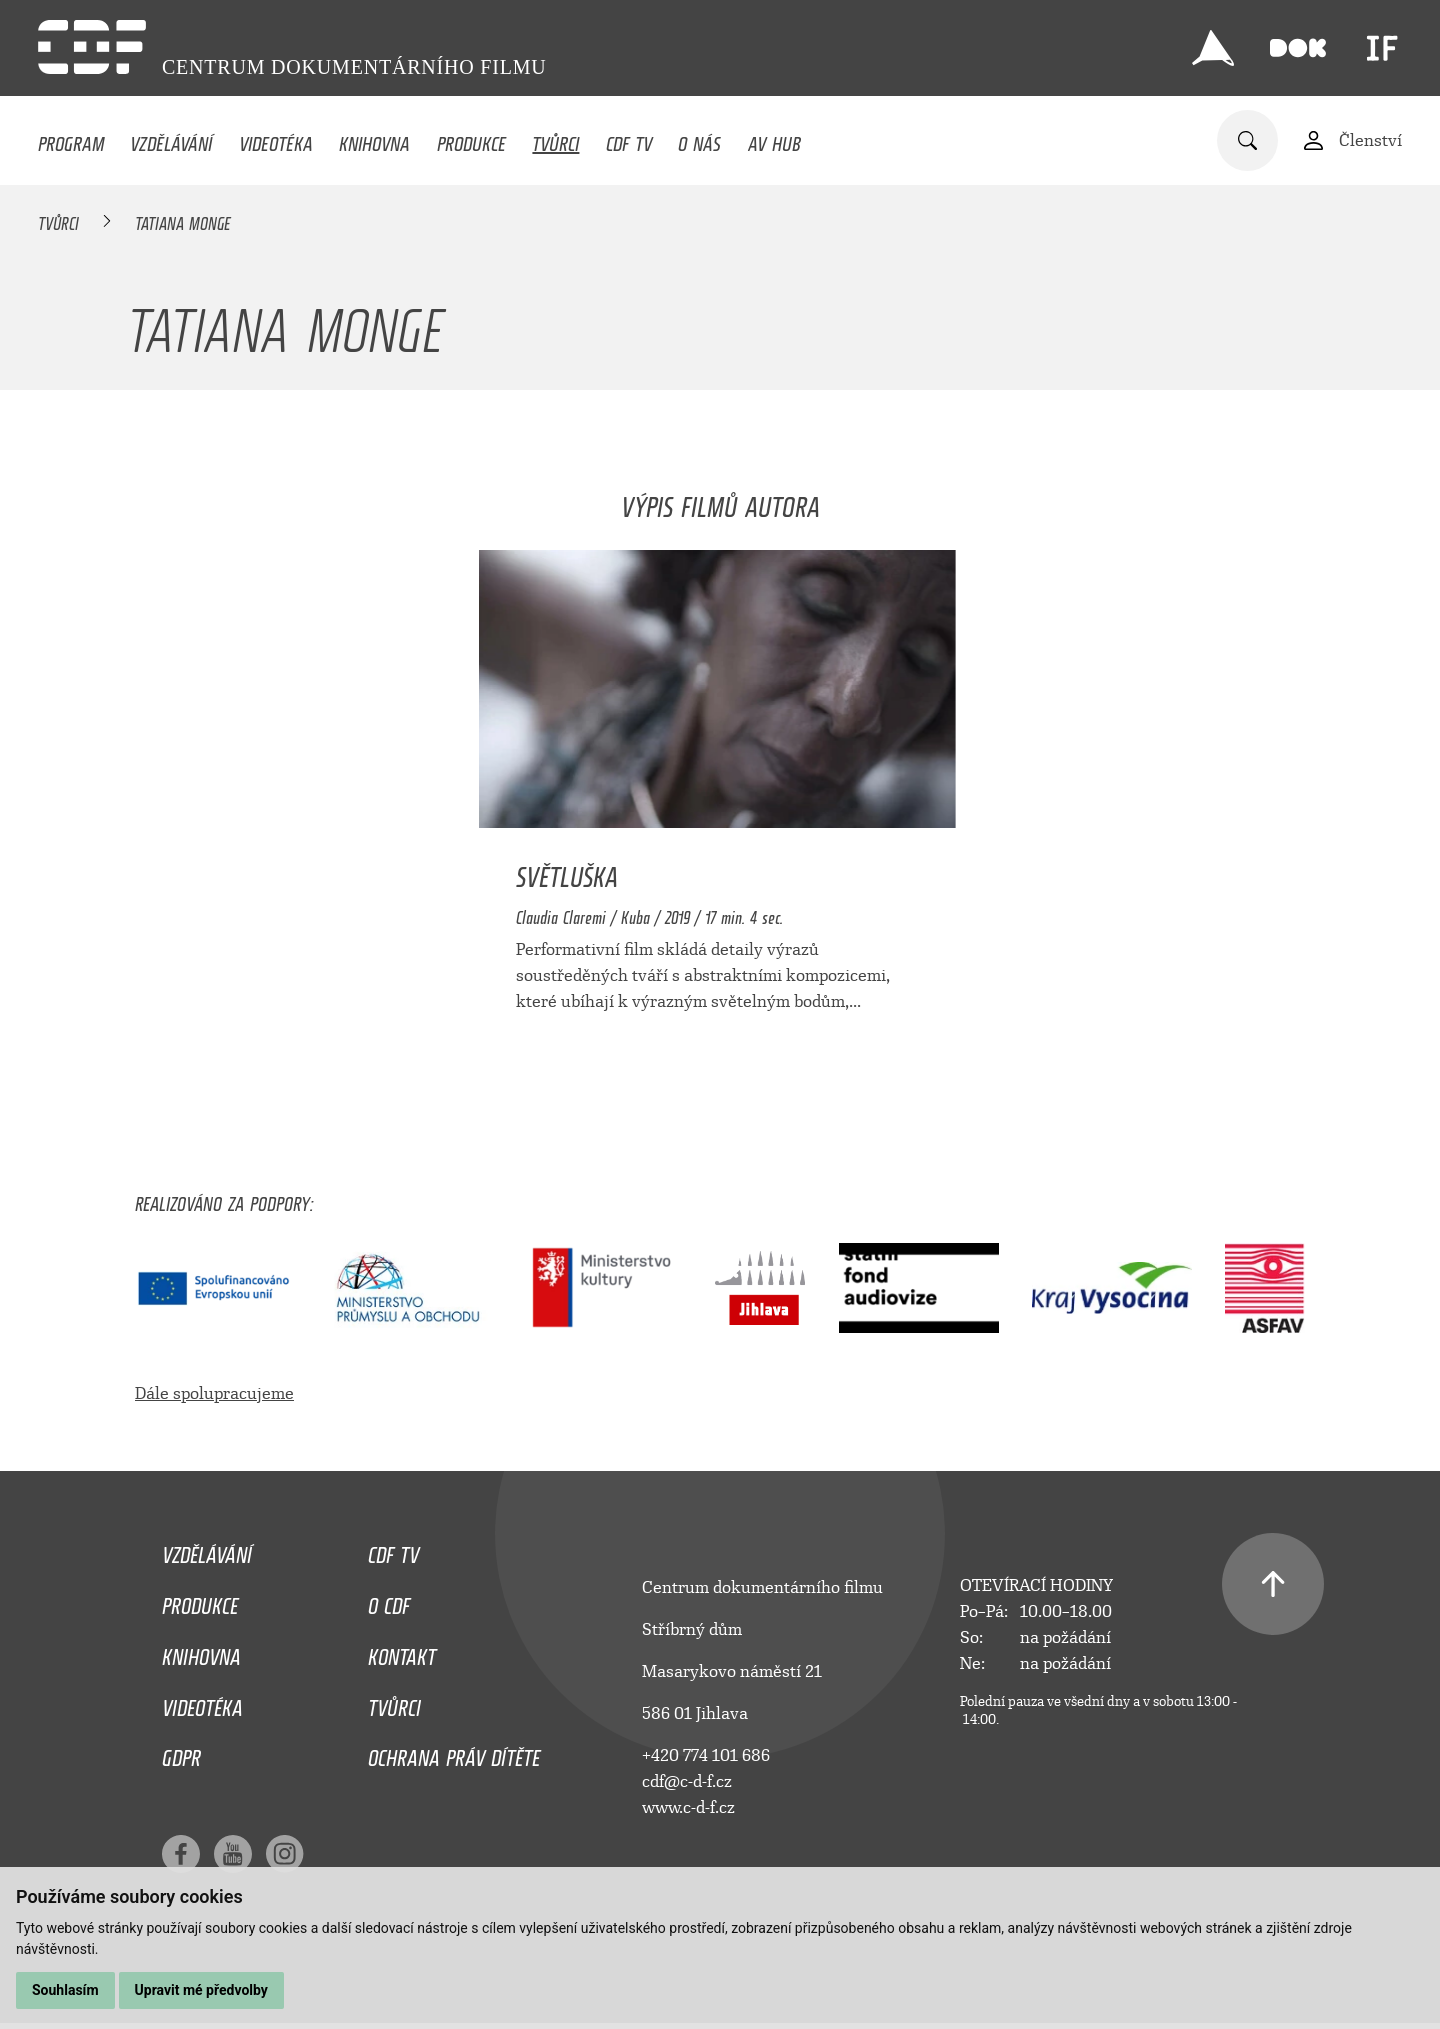 The height and width of the screenshot is (2029, 1440). Describe the element at coordinates (214, 1393) in the screenshot. I see `Dále spolupracujeme` at that location.